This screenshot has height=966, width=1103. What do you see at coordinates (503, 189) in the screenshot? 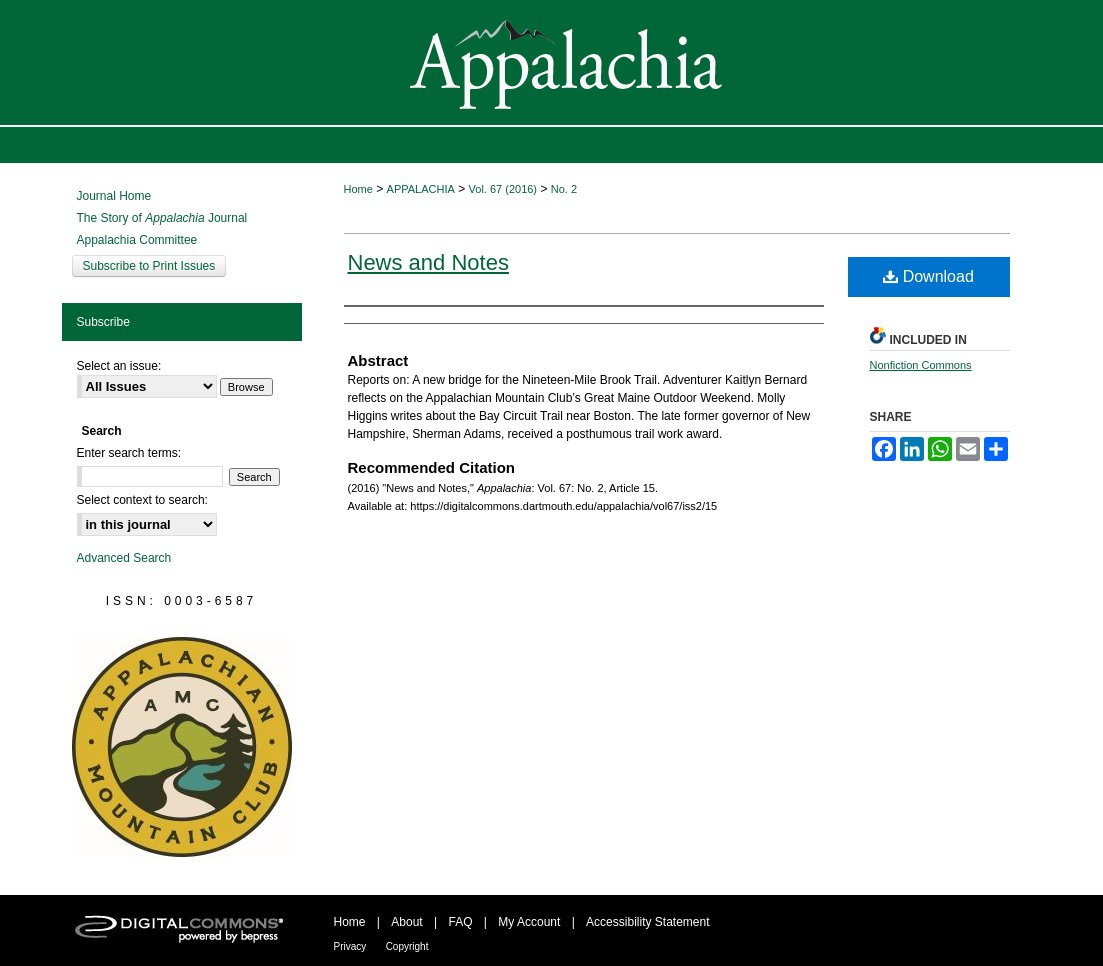
I see `Vol. 67 (2016)` at bounding box center [503, 189].